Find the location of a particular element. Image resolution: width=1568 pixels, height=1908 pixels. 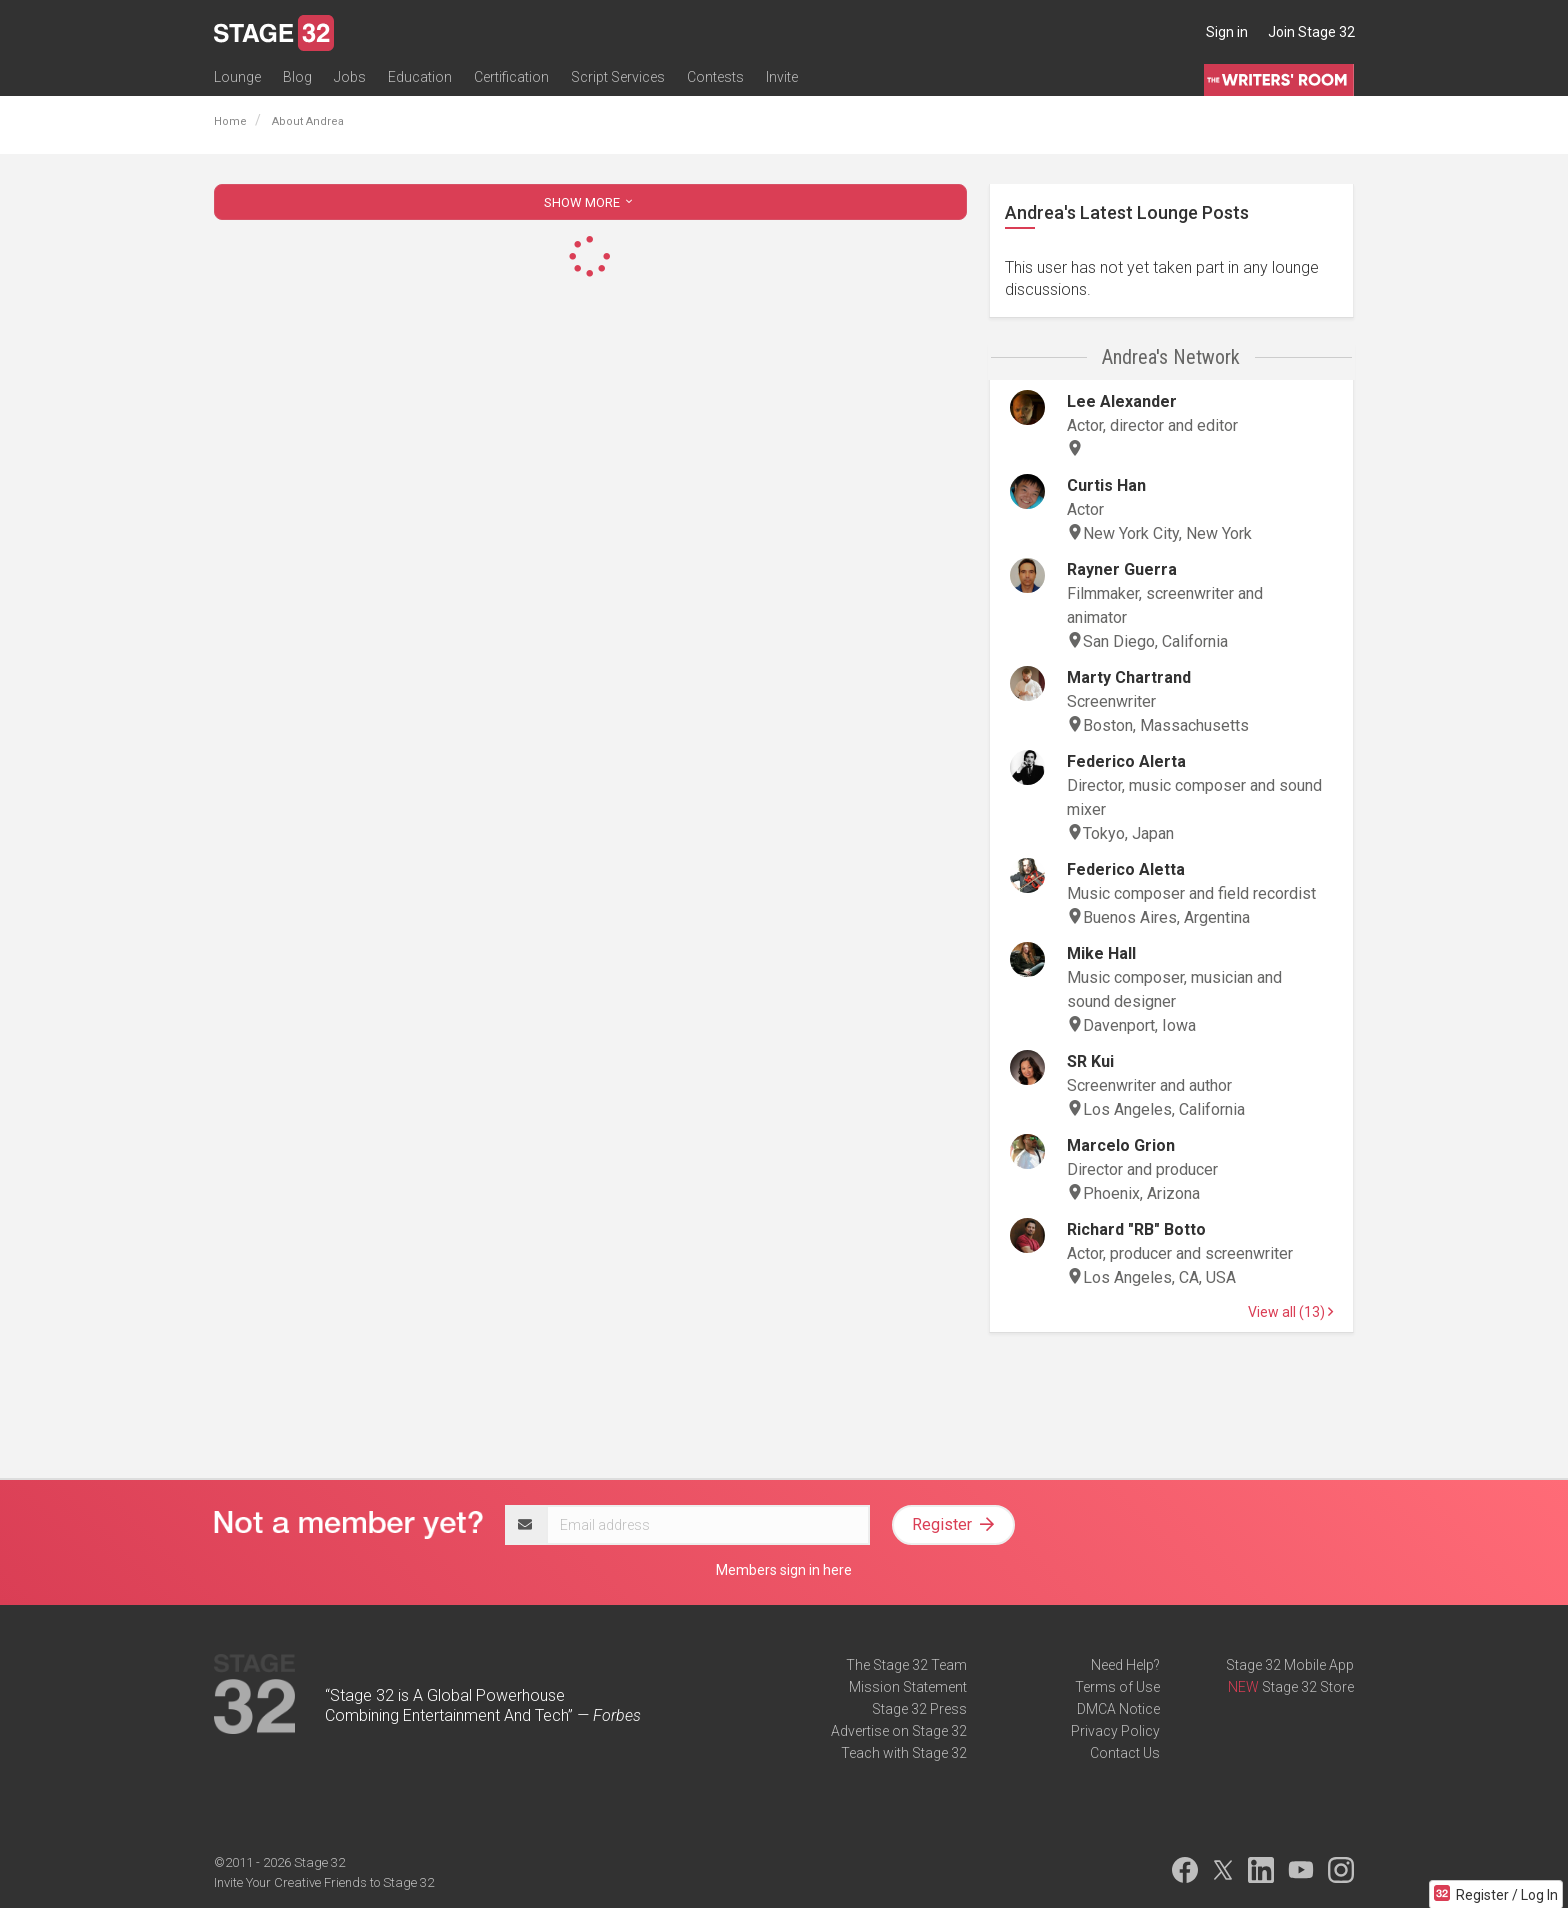

Curtis Han is located at coordinates (1106, 485).